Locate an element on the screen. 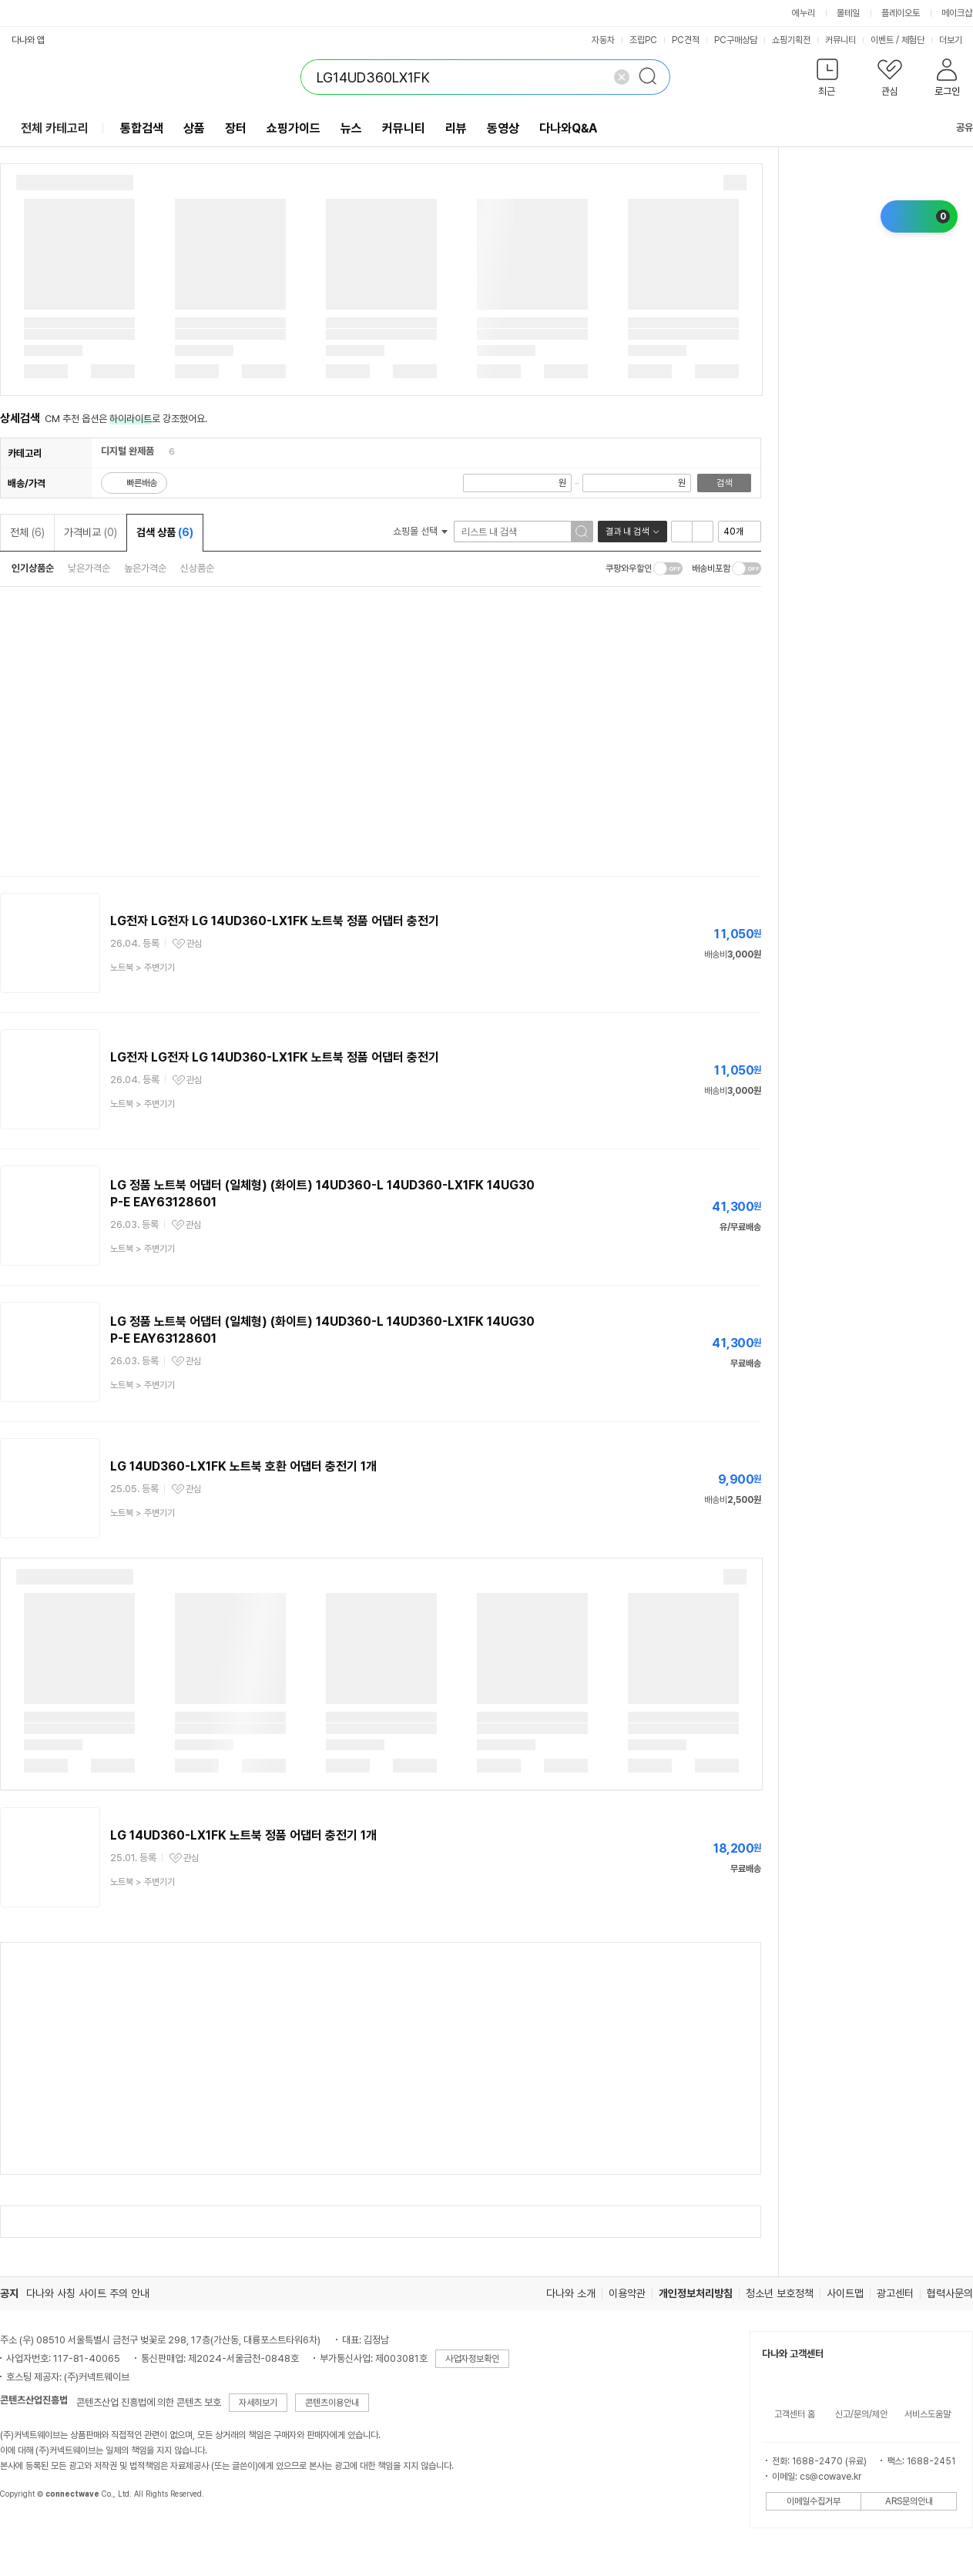  청소년 보호정책 is located at coordinates (780, 2293).